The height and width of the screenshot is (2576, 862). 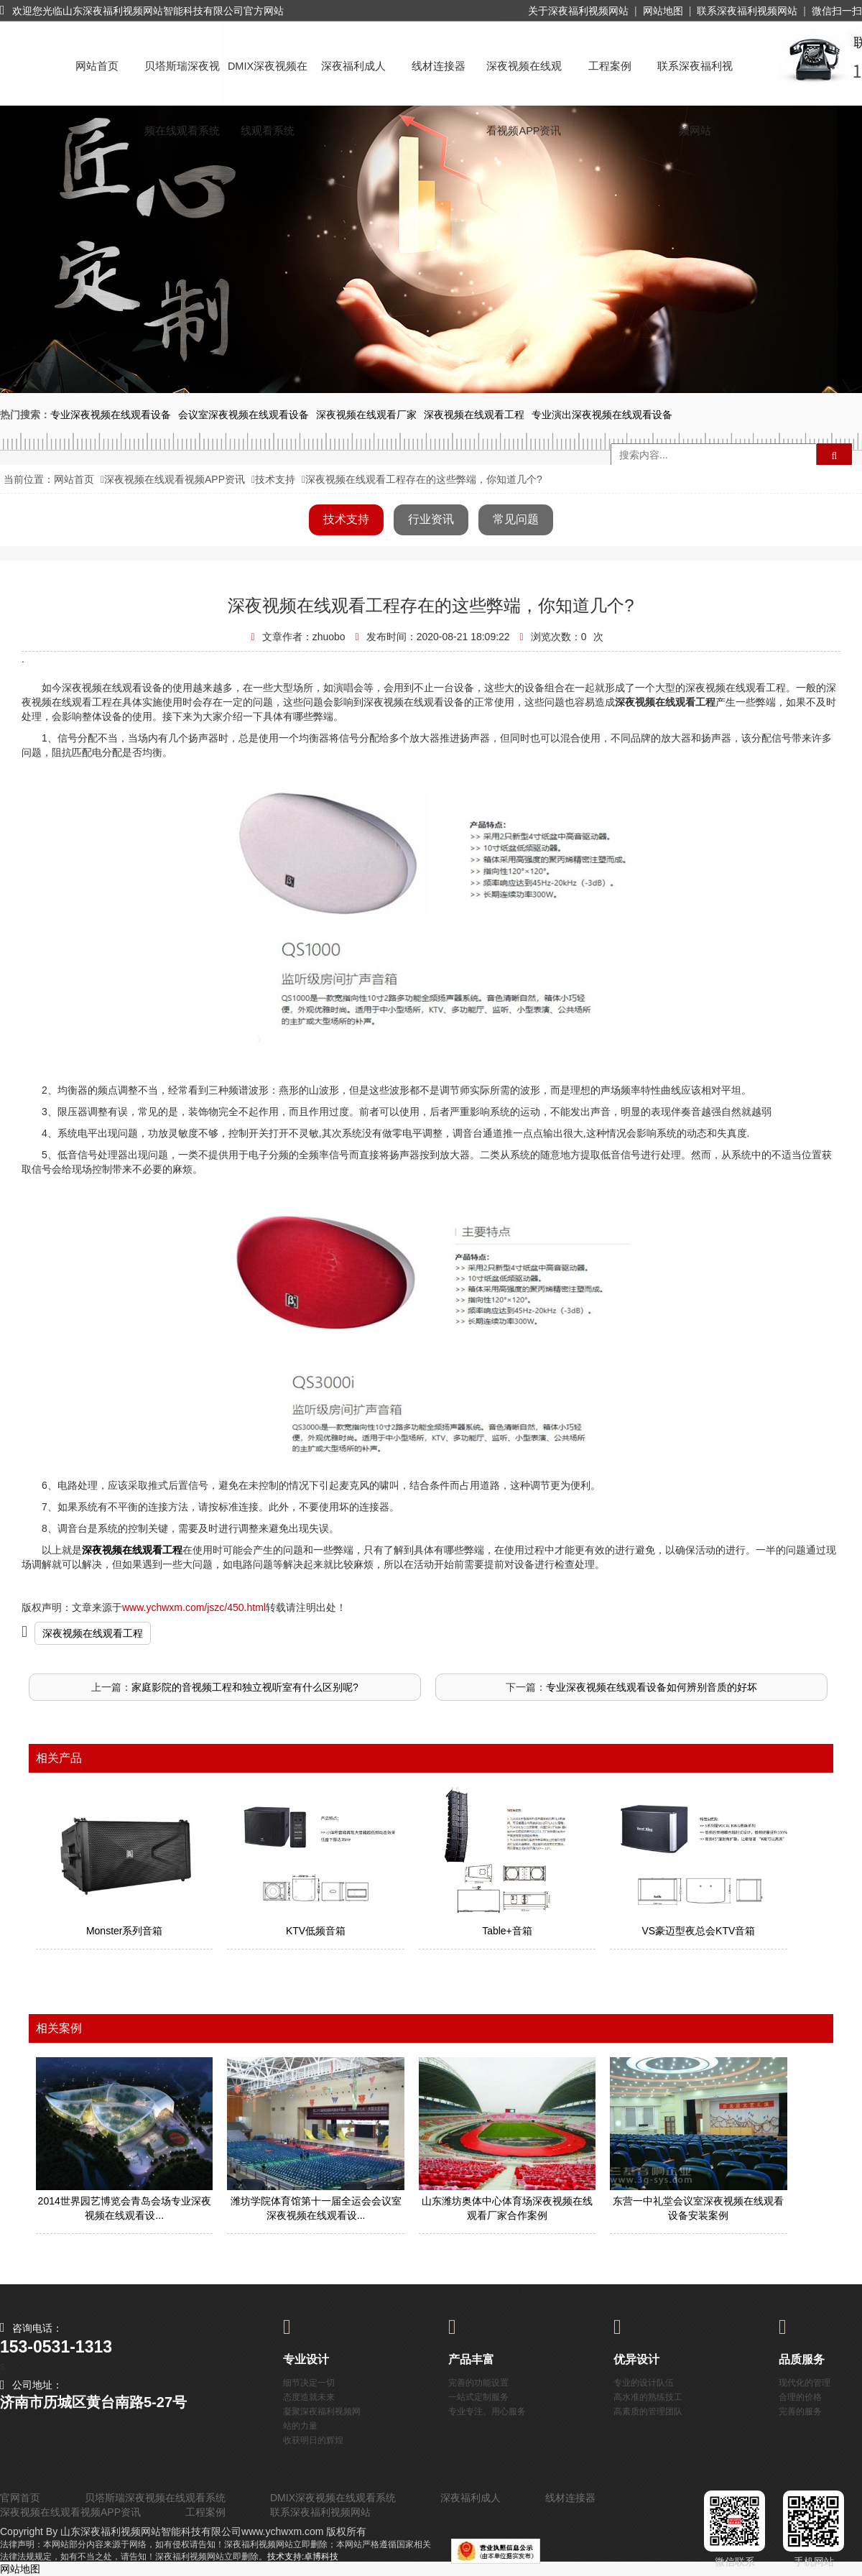 What do you see at coordinates (516, 519) in the screenshot?
I see `常见问题` at bounding box center [516, 519].